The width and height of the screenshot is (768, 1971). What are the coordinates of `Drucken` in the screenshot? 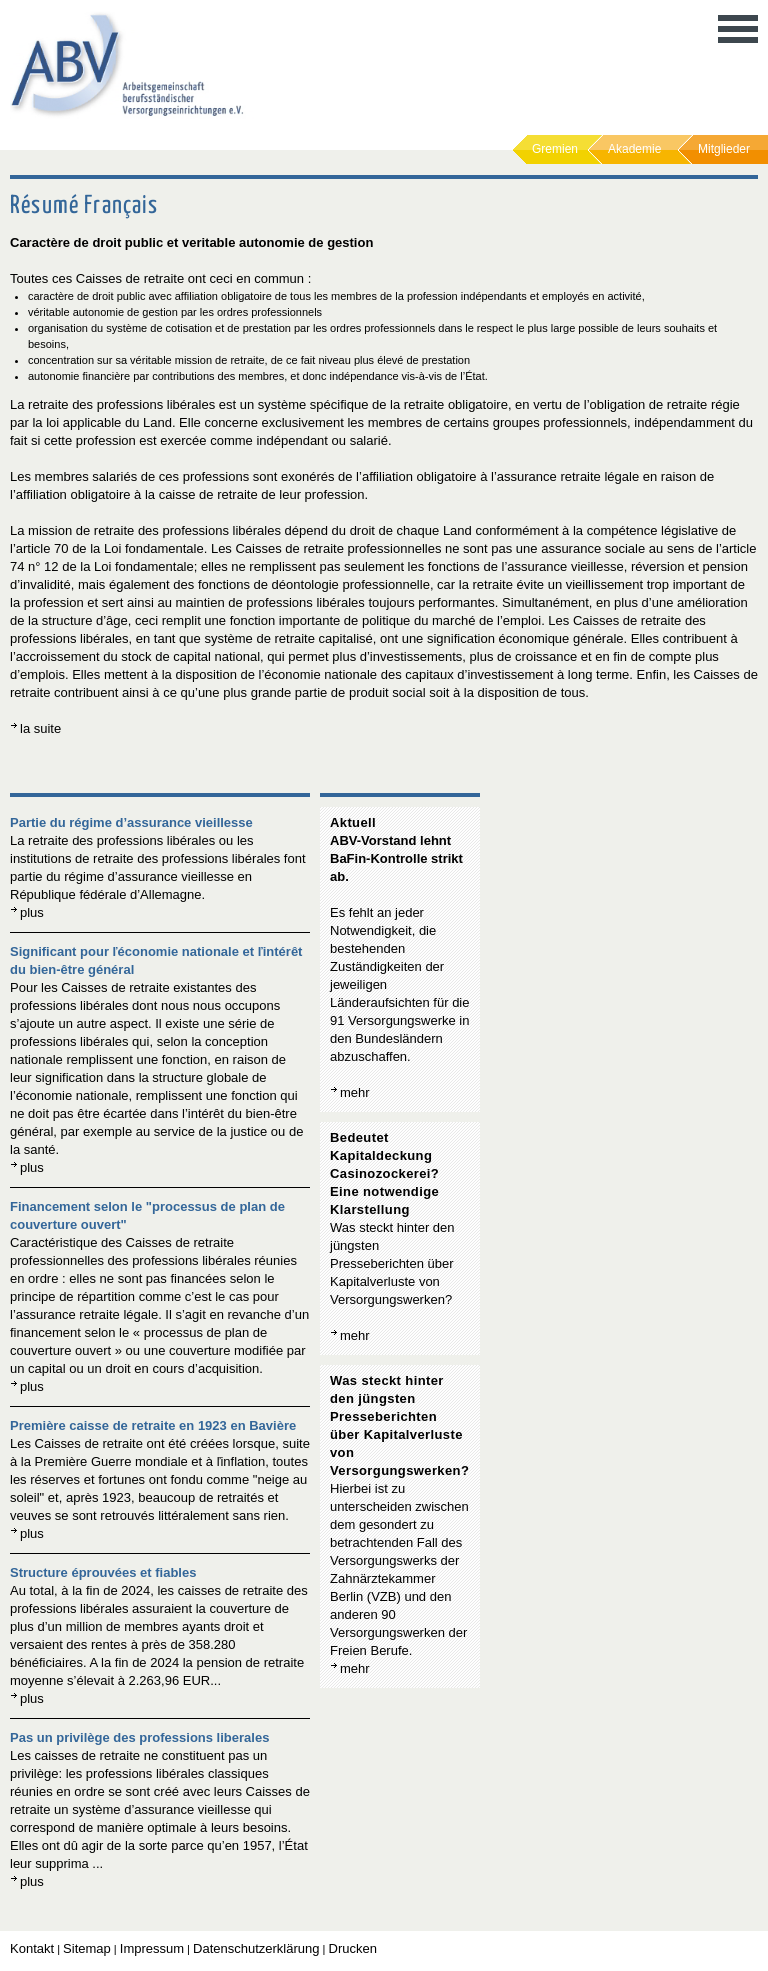 It's located at (353, 1948).